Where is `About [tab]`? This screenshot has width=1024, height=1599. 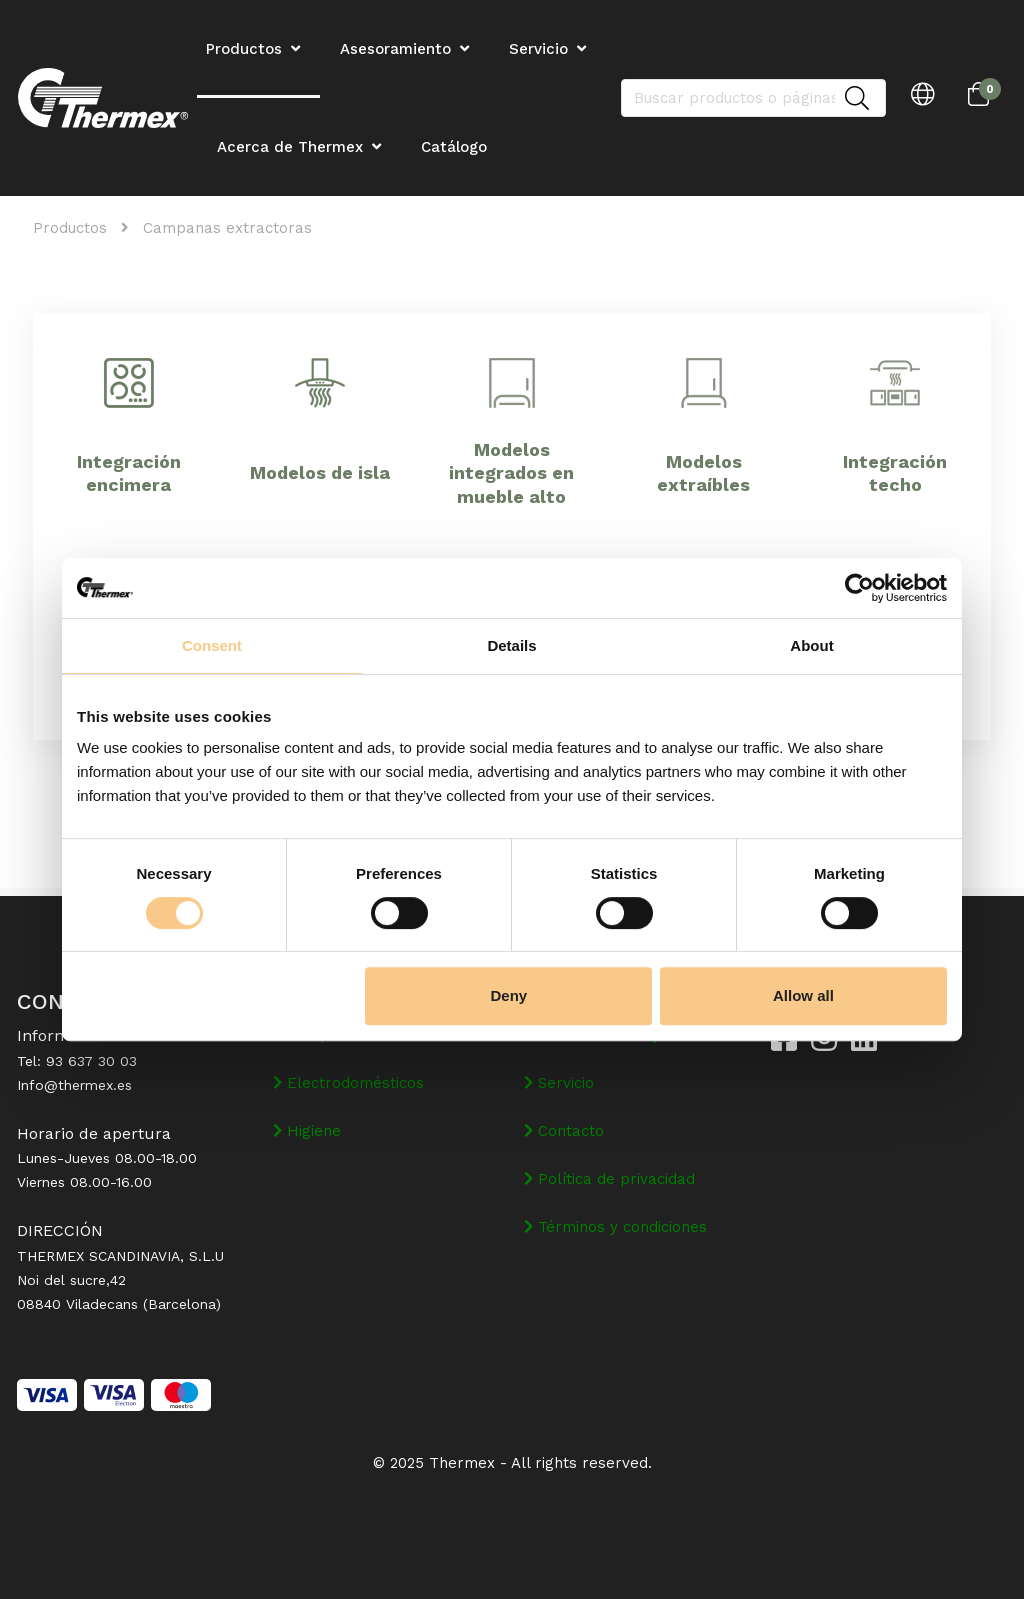
About [tab] is located at coordinates (811, 645).